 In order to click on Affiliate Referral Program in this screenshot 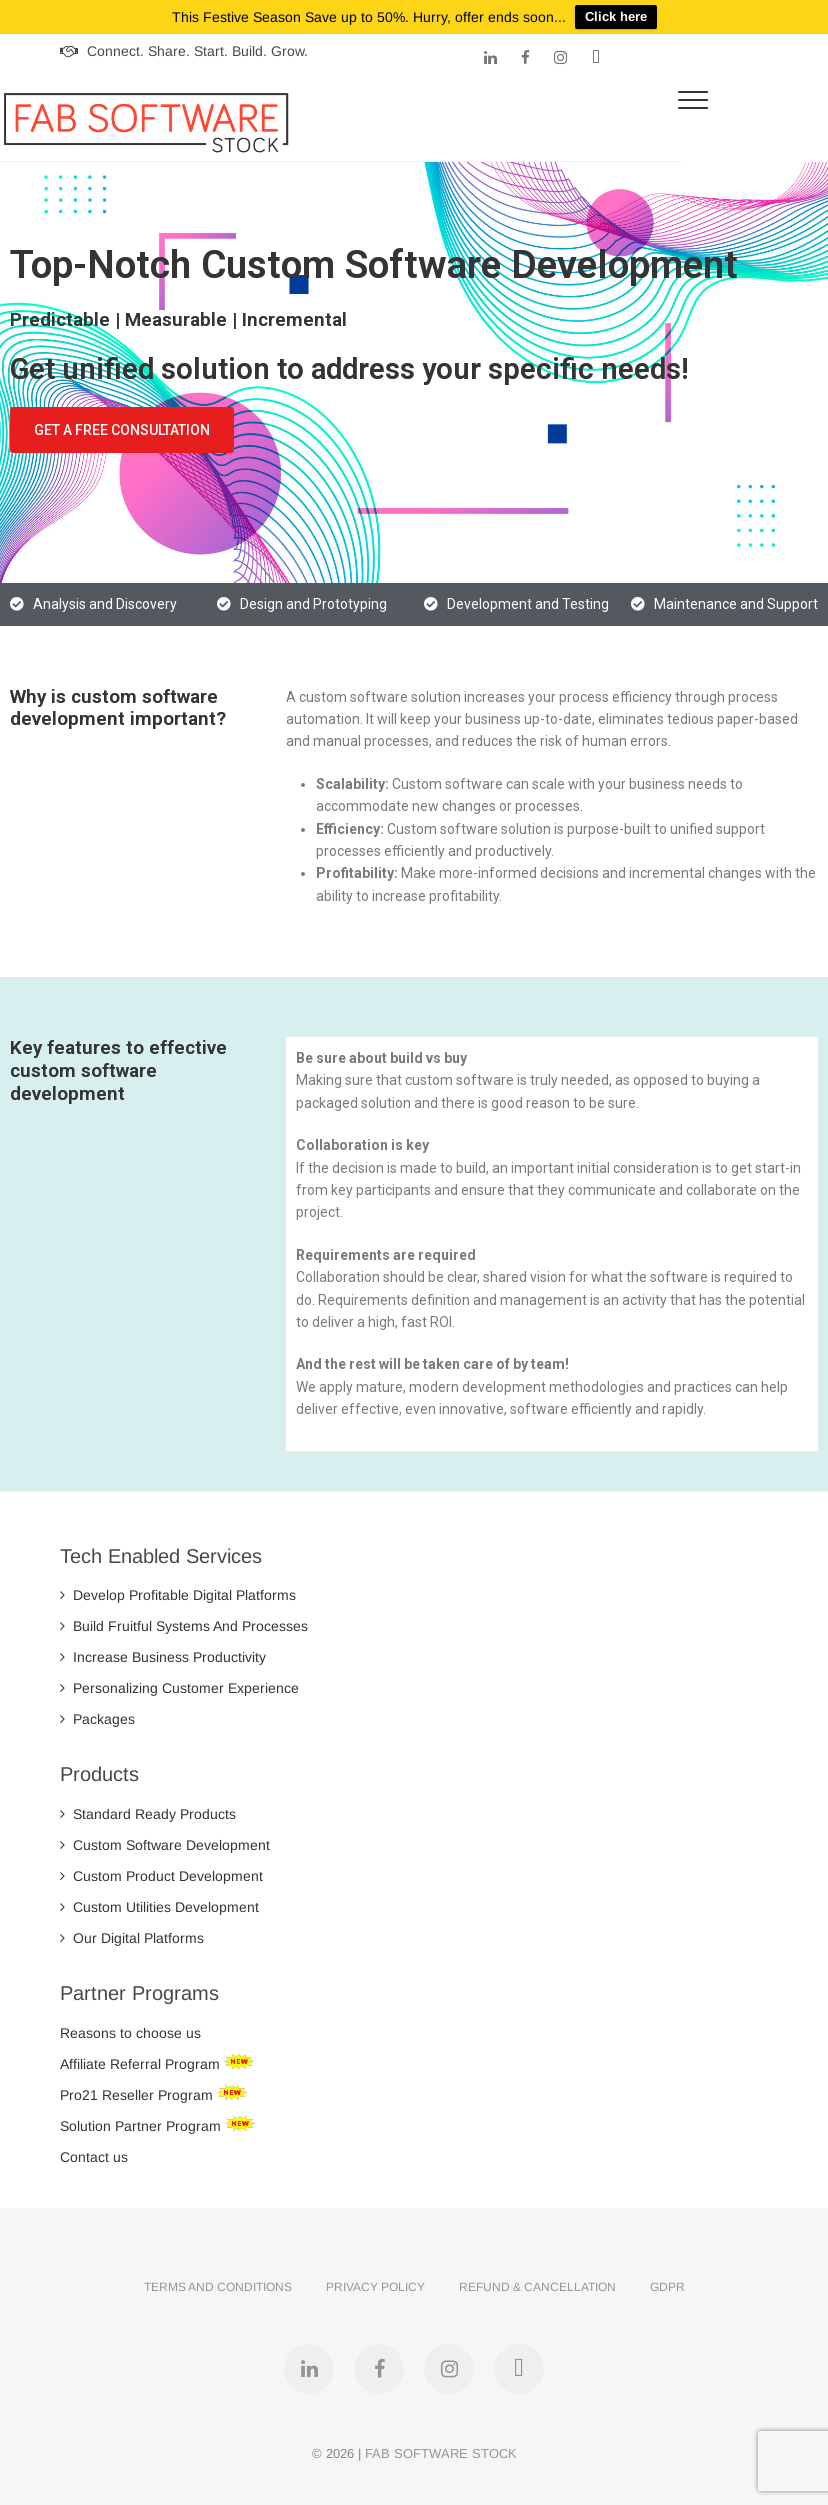, I will do `click(142, 2064)`.